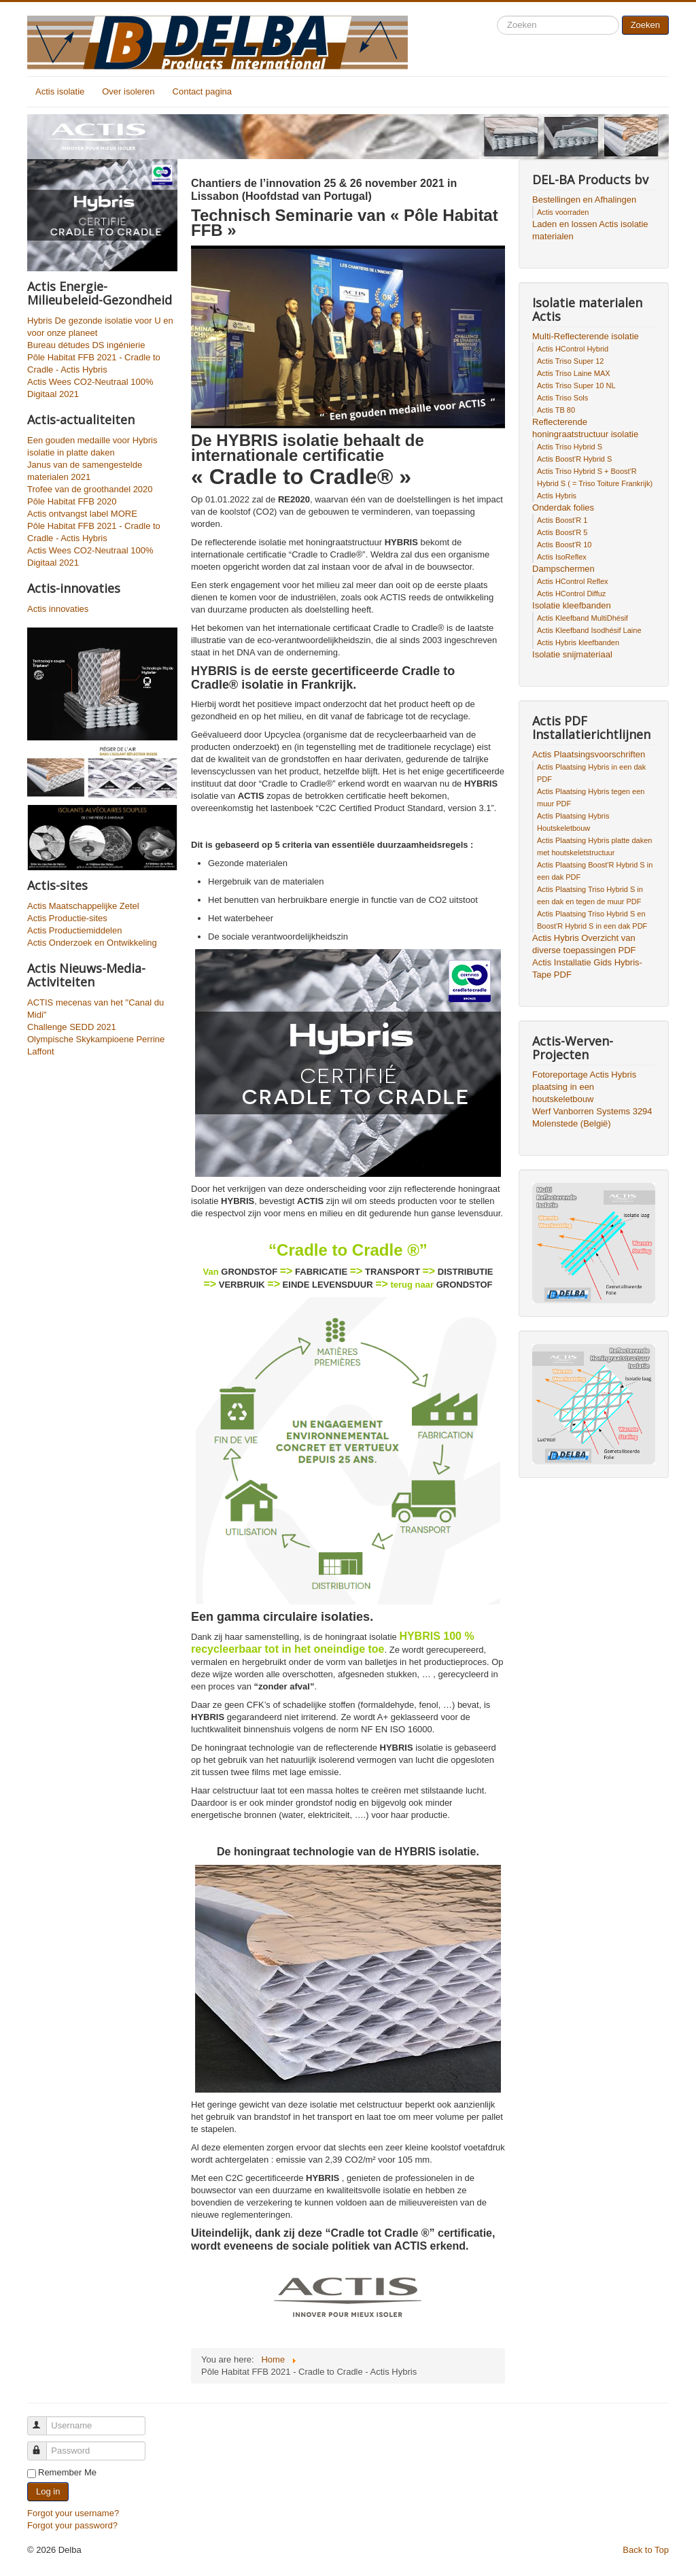 The height and width of the screenshot is (2576, 696). What do you see at coordinates (95, 1045) in the screenshot?
I see `Olympische Skykampioene Perrine Laffont` at bounding box center [95, 1045].